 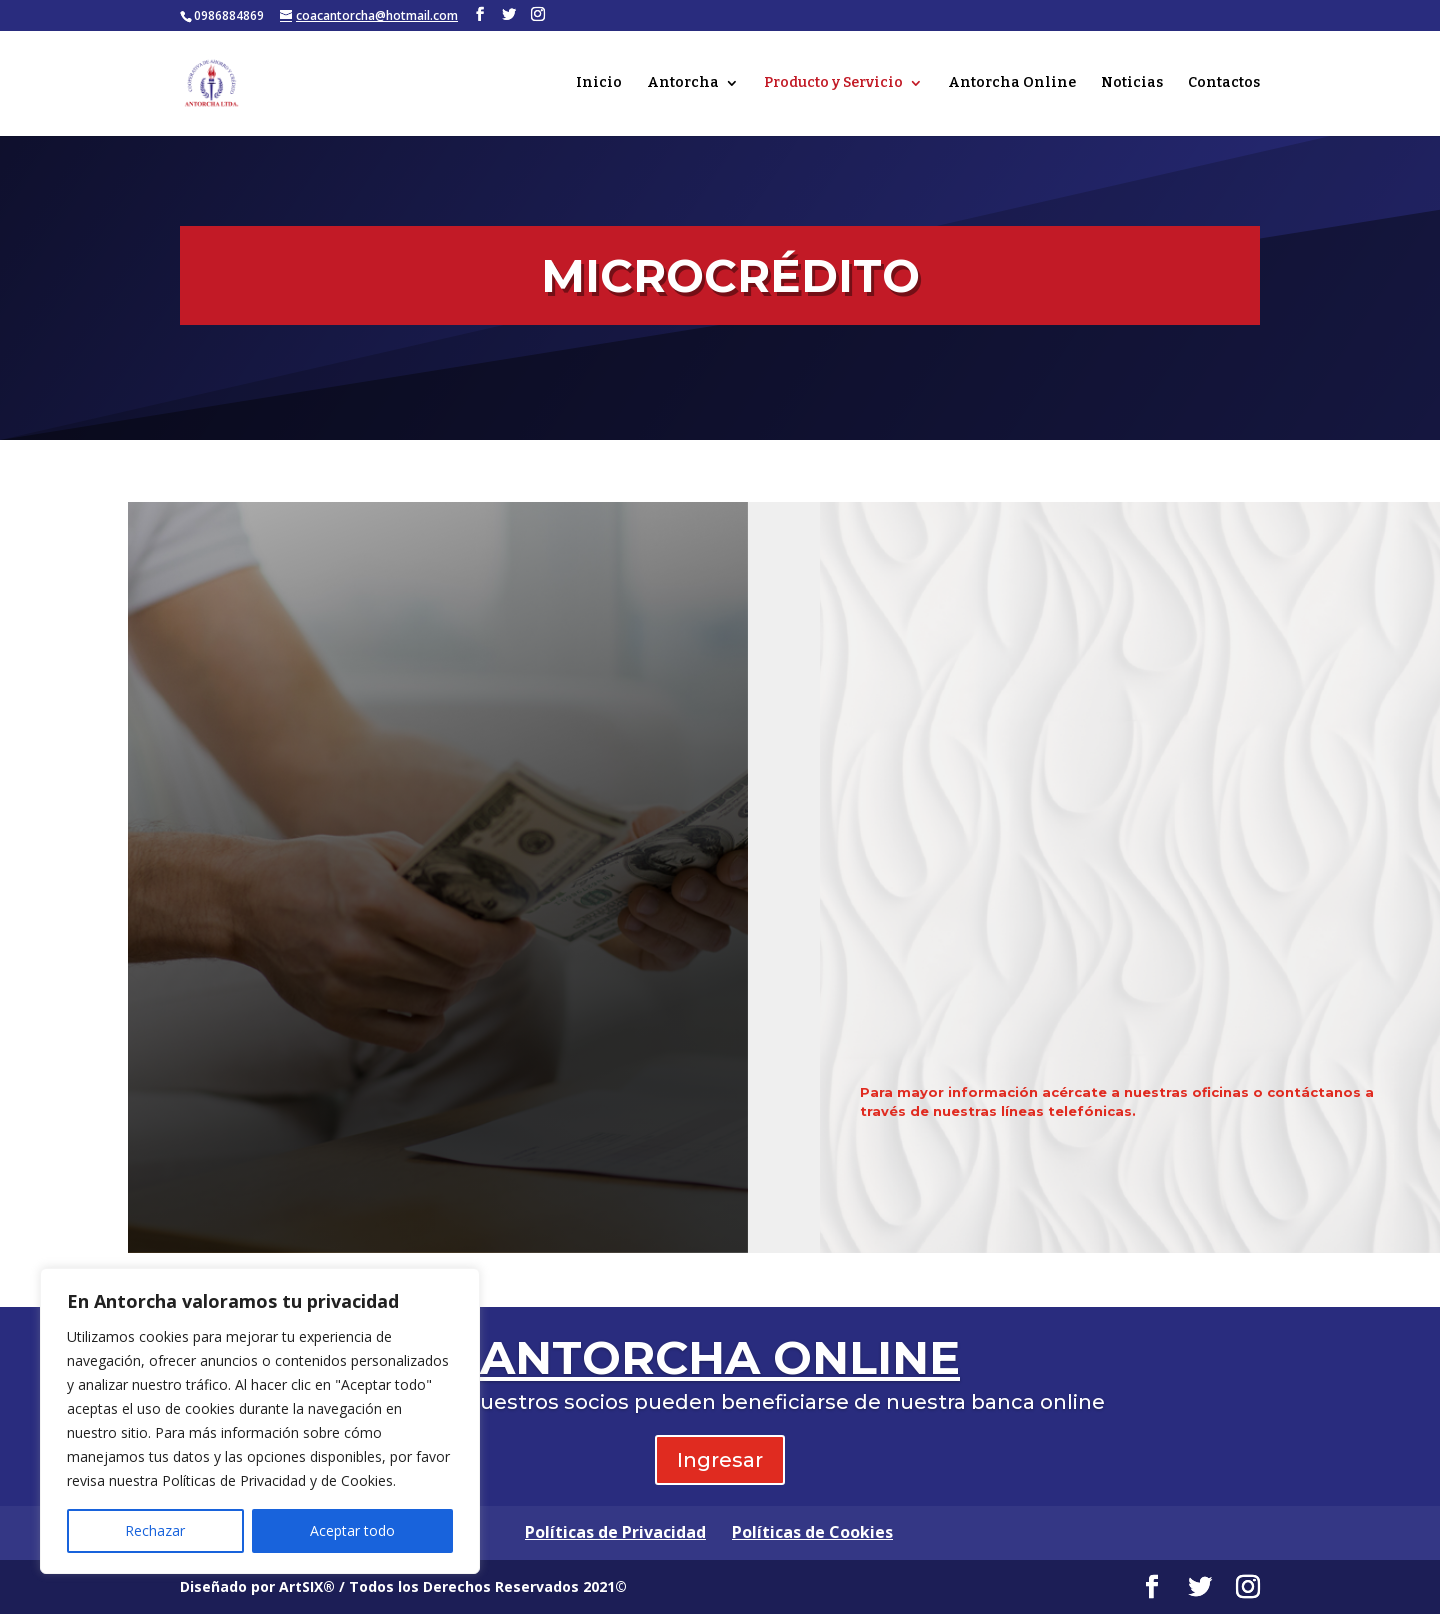 I want to click on Políticas de Privacidad, so click(x=615, y=1532).